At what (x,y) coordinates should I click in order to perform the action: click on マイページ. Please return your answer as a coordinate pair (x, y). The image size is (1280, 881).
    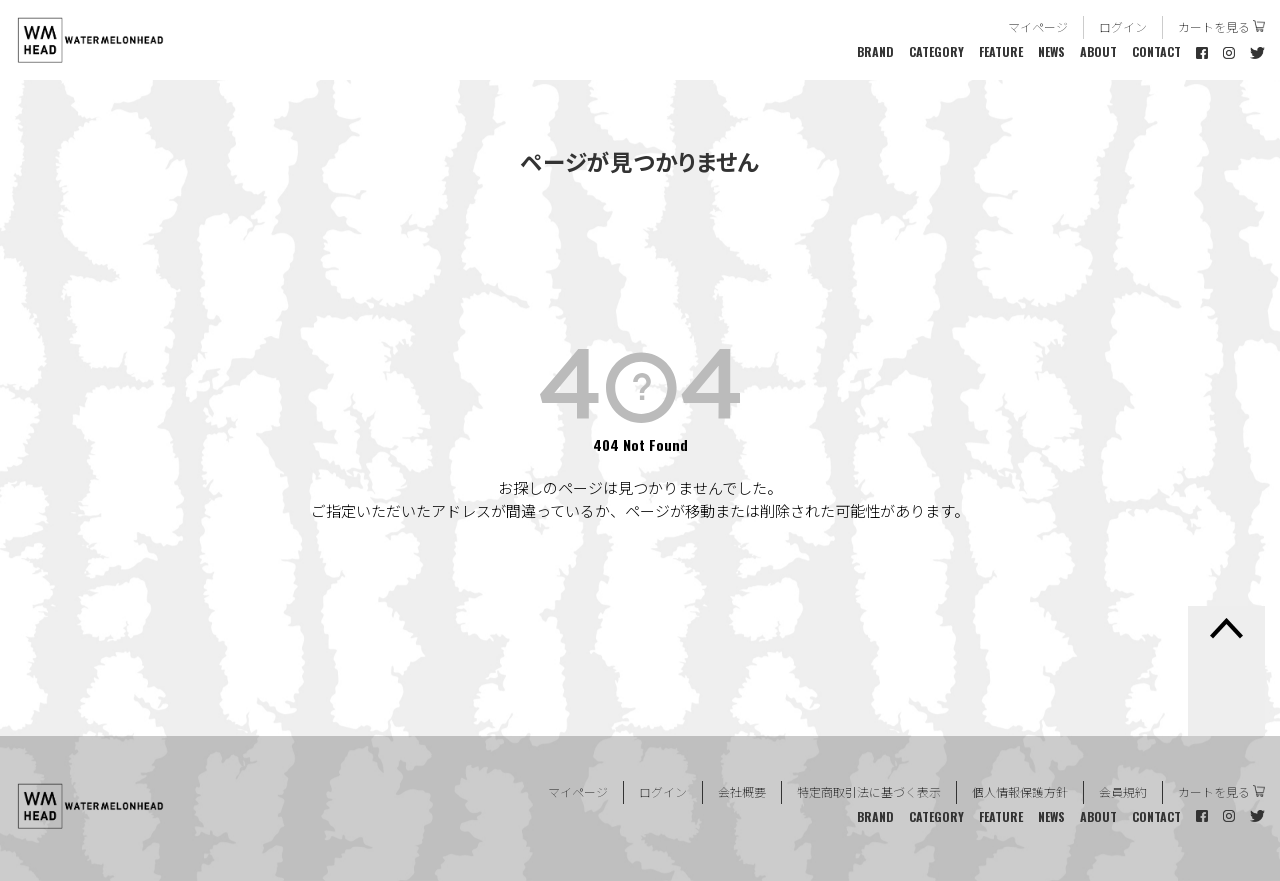
    Looking at the image, I should click on (1038, 26).